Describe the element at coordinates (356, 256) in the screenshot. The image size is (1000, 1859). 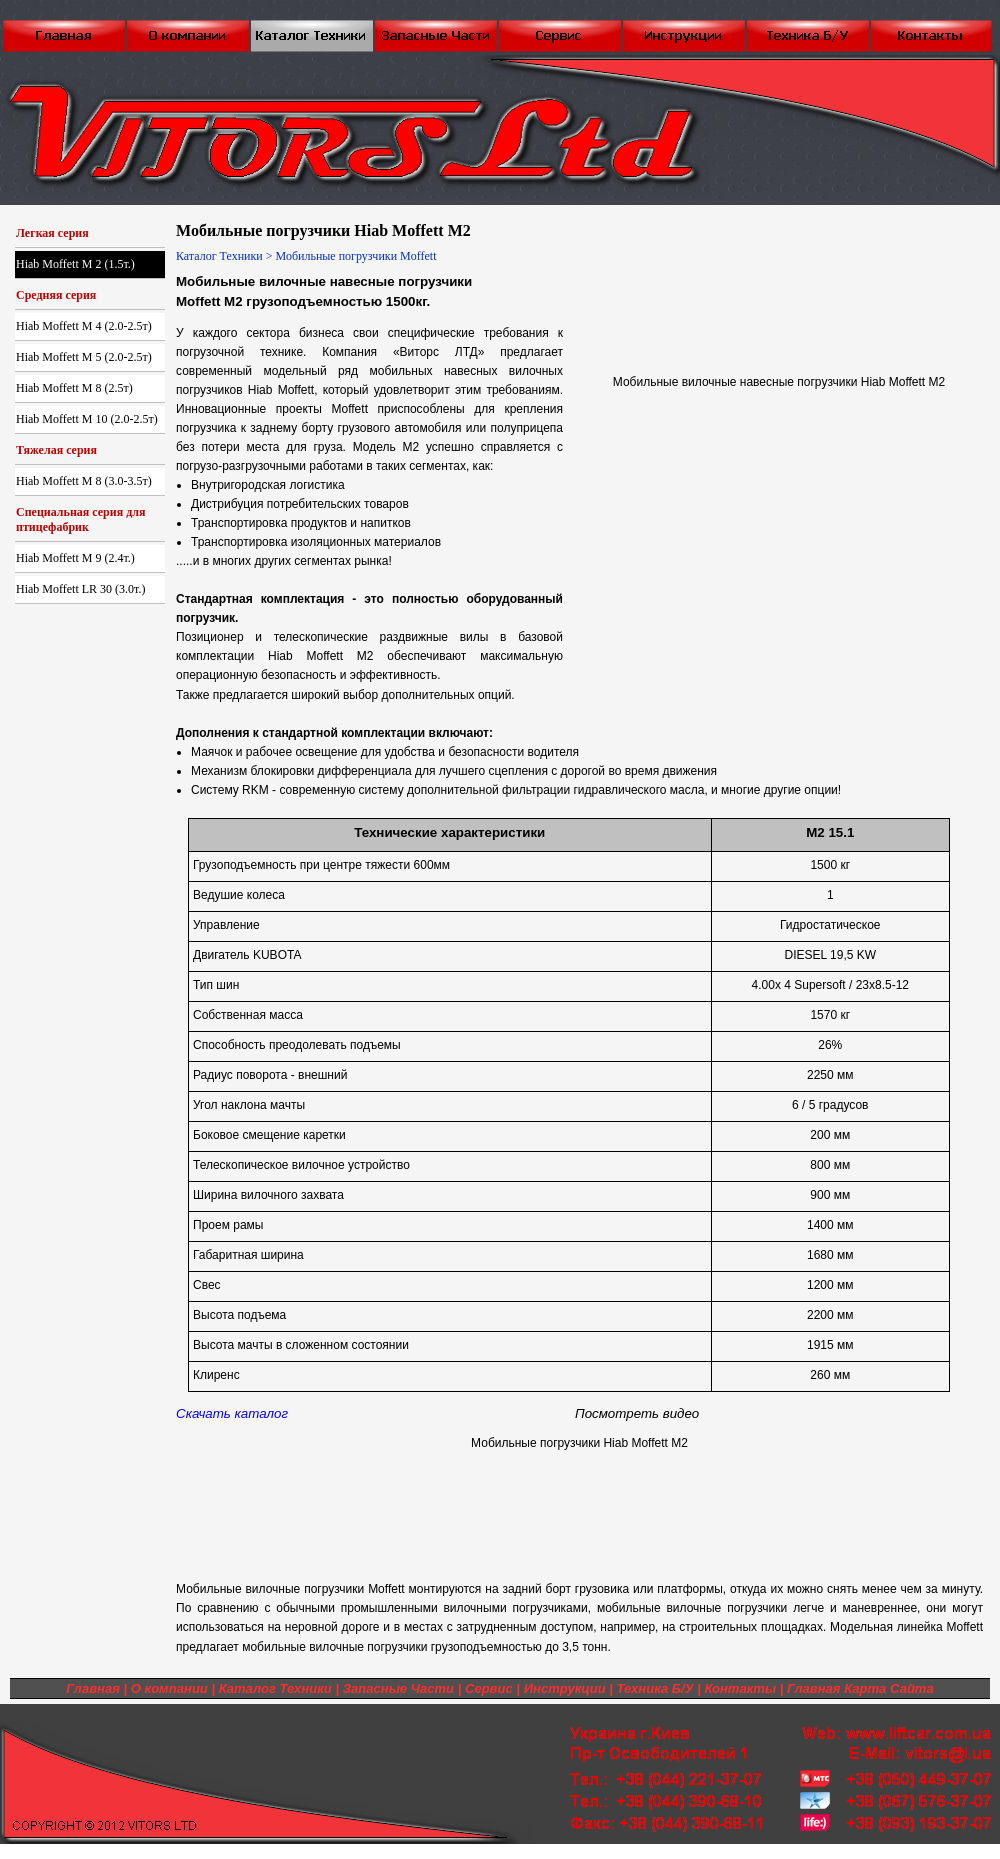
I see `Мобильные погрузчики Moffett` at that location.